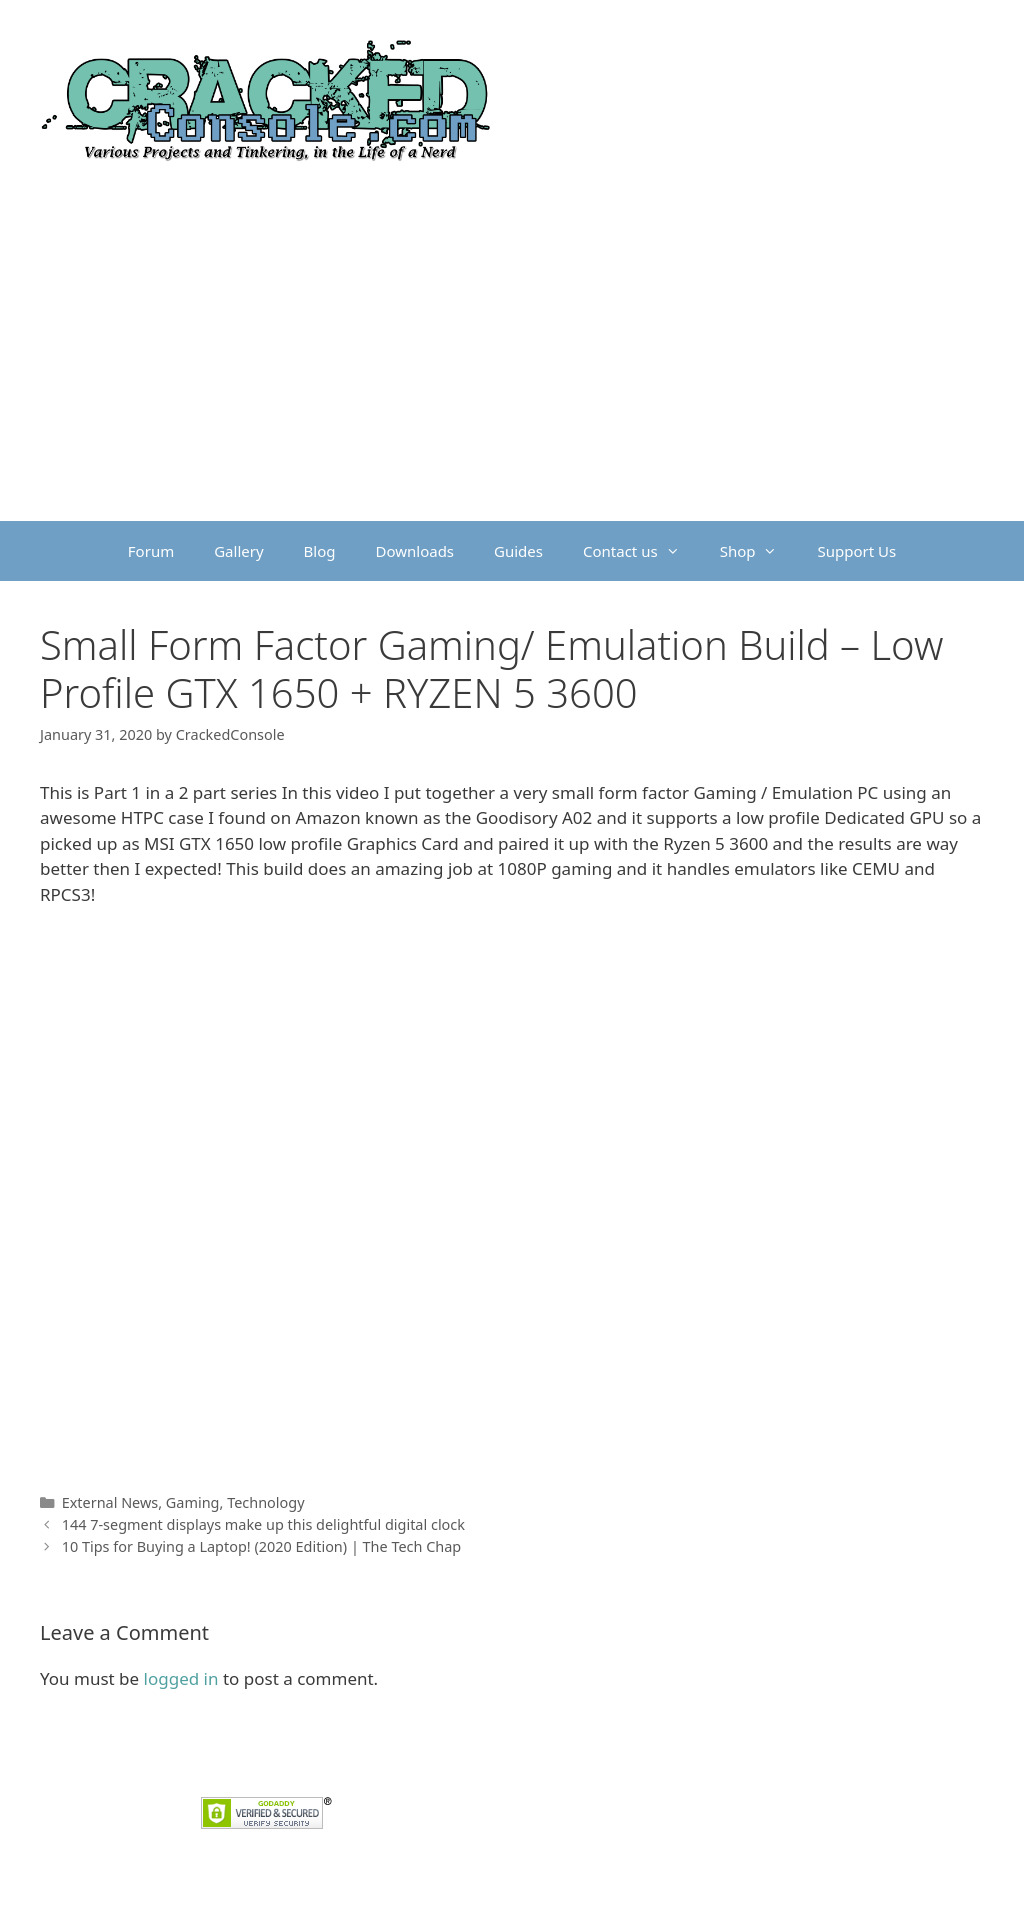 The height and width of the screenshot is (1926, 1024). I want to click on Downloads, so click(415, 551).